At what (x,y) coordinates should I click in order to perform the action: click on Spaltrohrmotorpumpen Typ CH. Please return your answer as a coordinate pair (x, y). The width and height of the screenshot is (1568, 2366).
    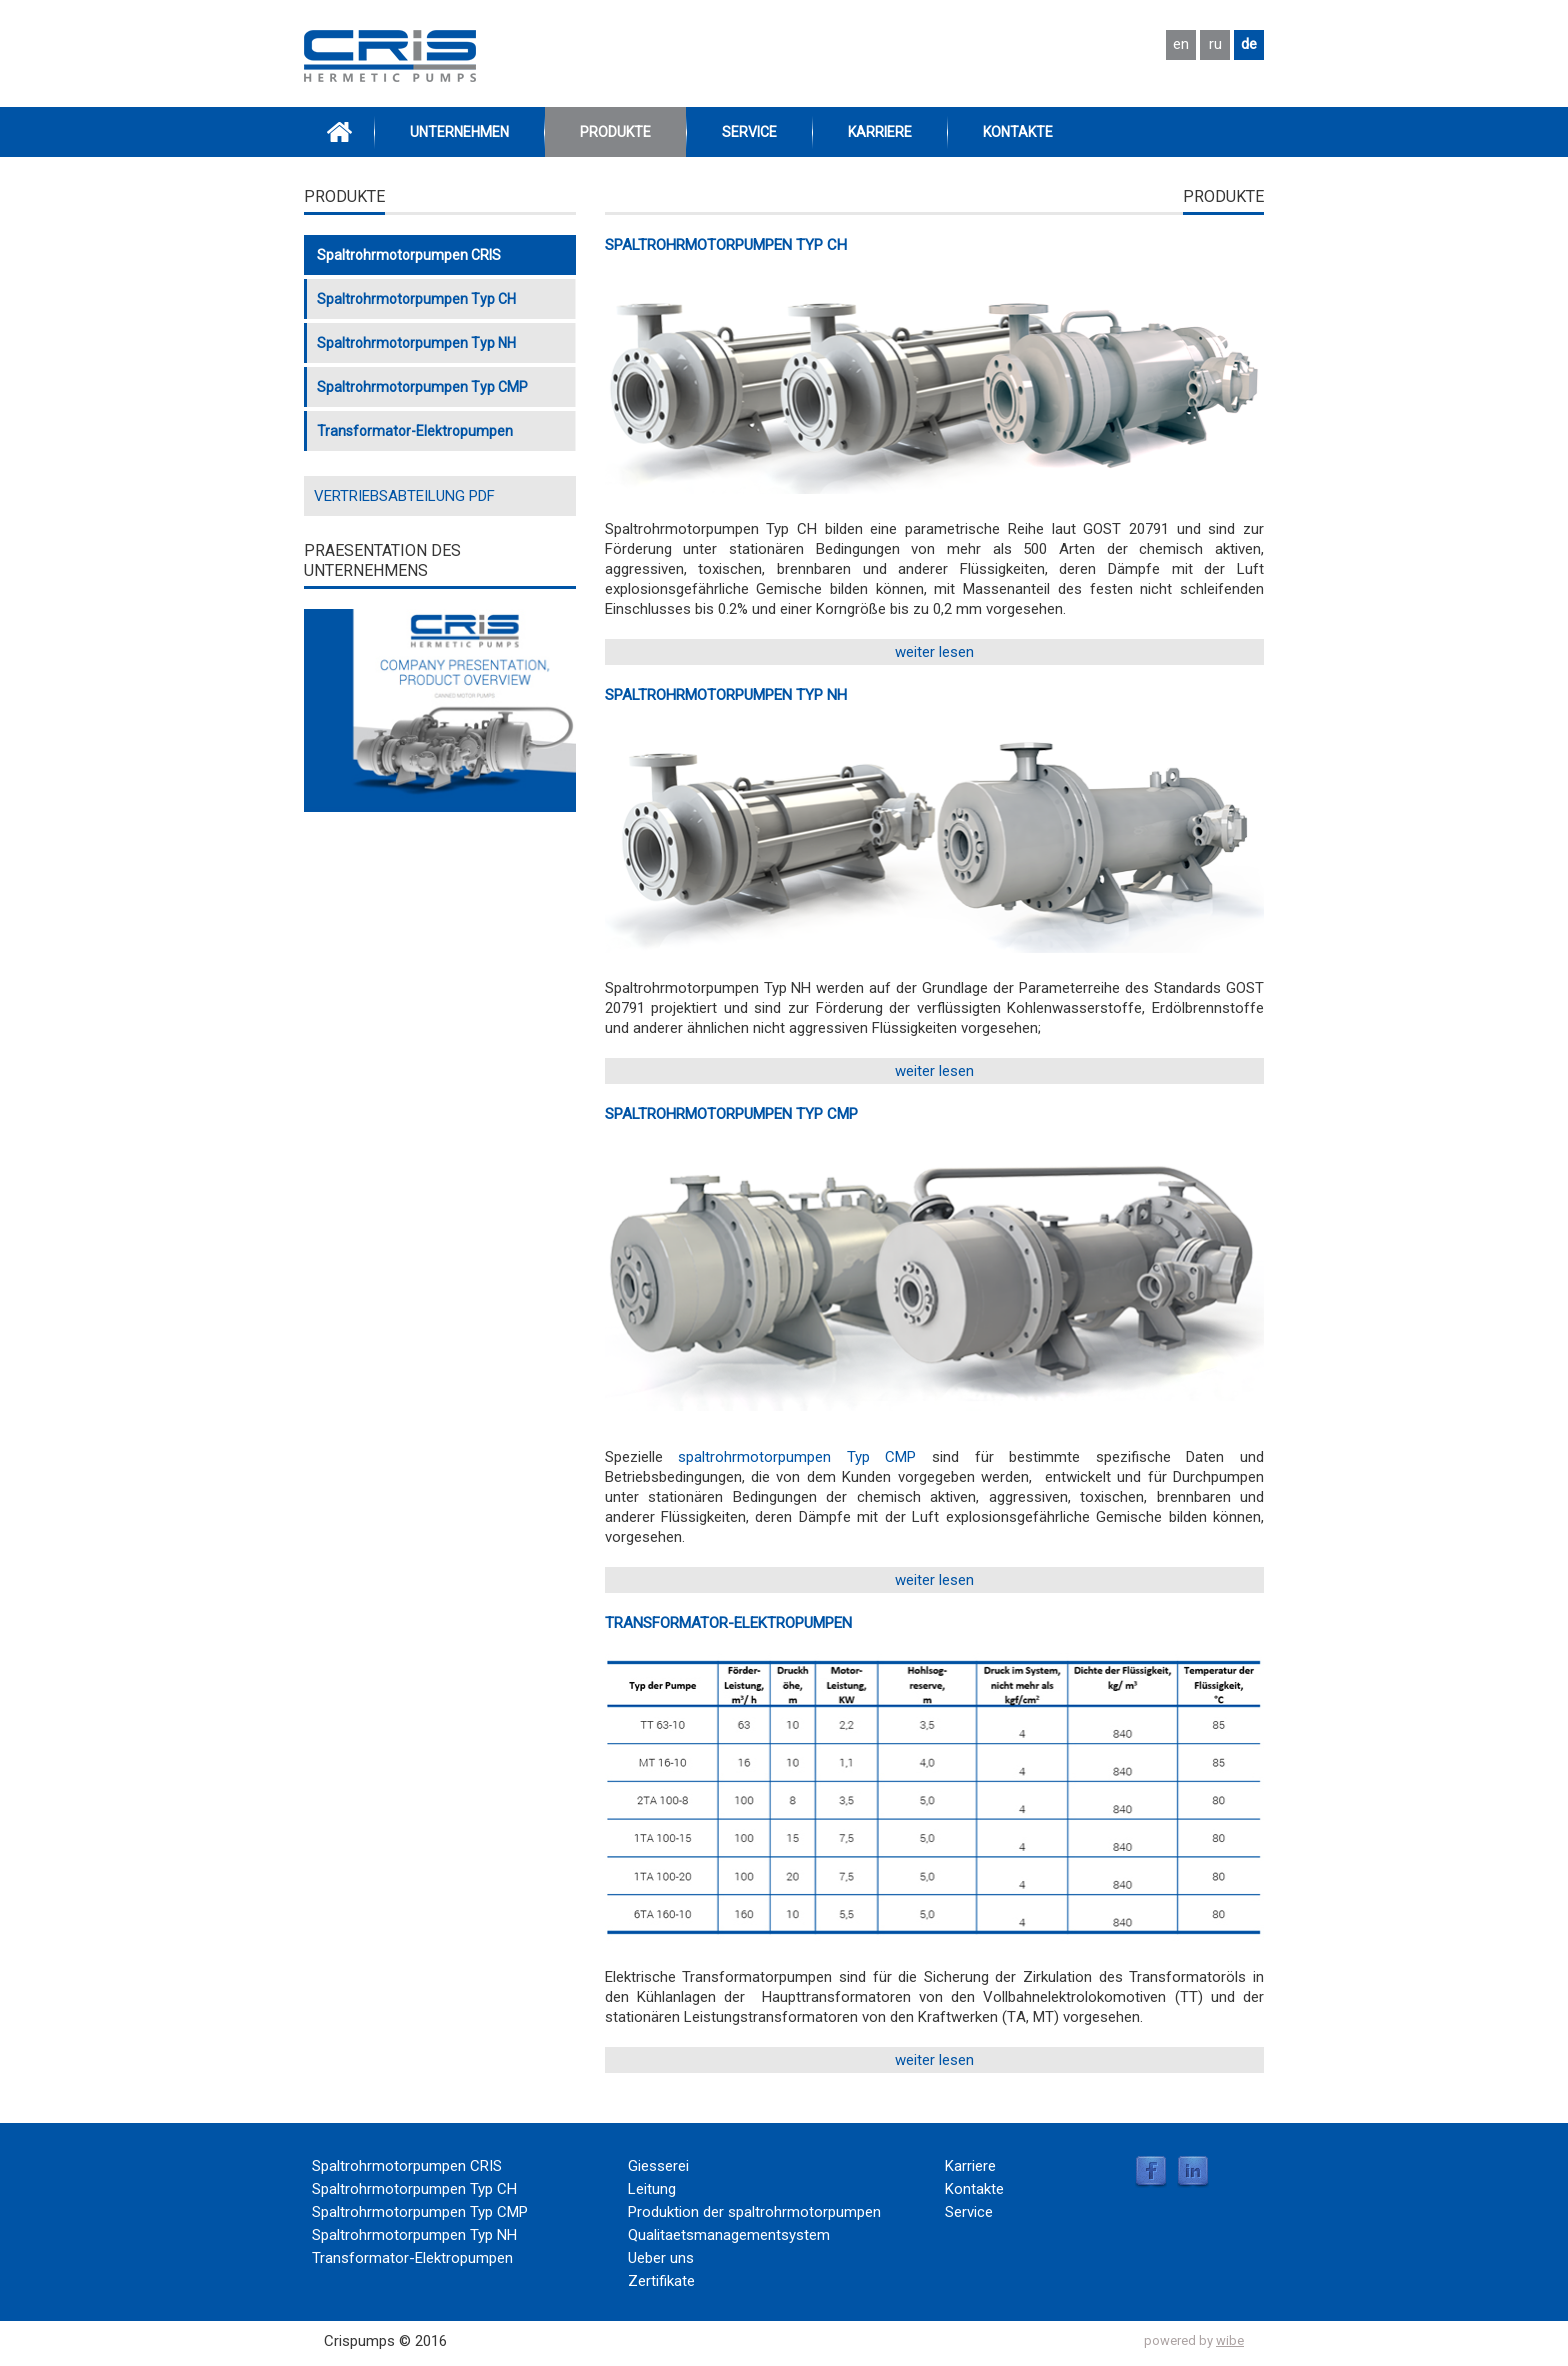
    Looking at the image, I should click on (726, 245).